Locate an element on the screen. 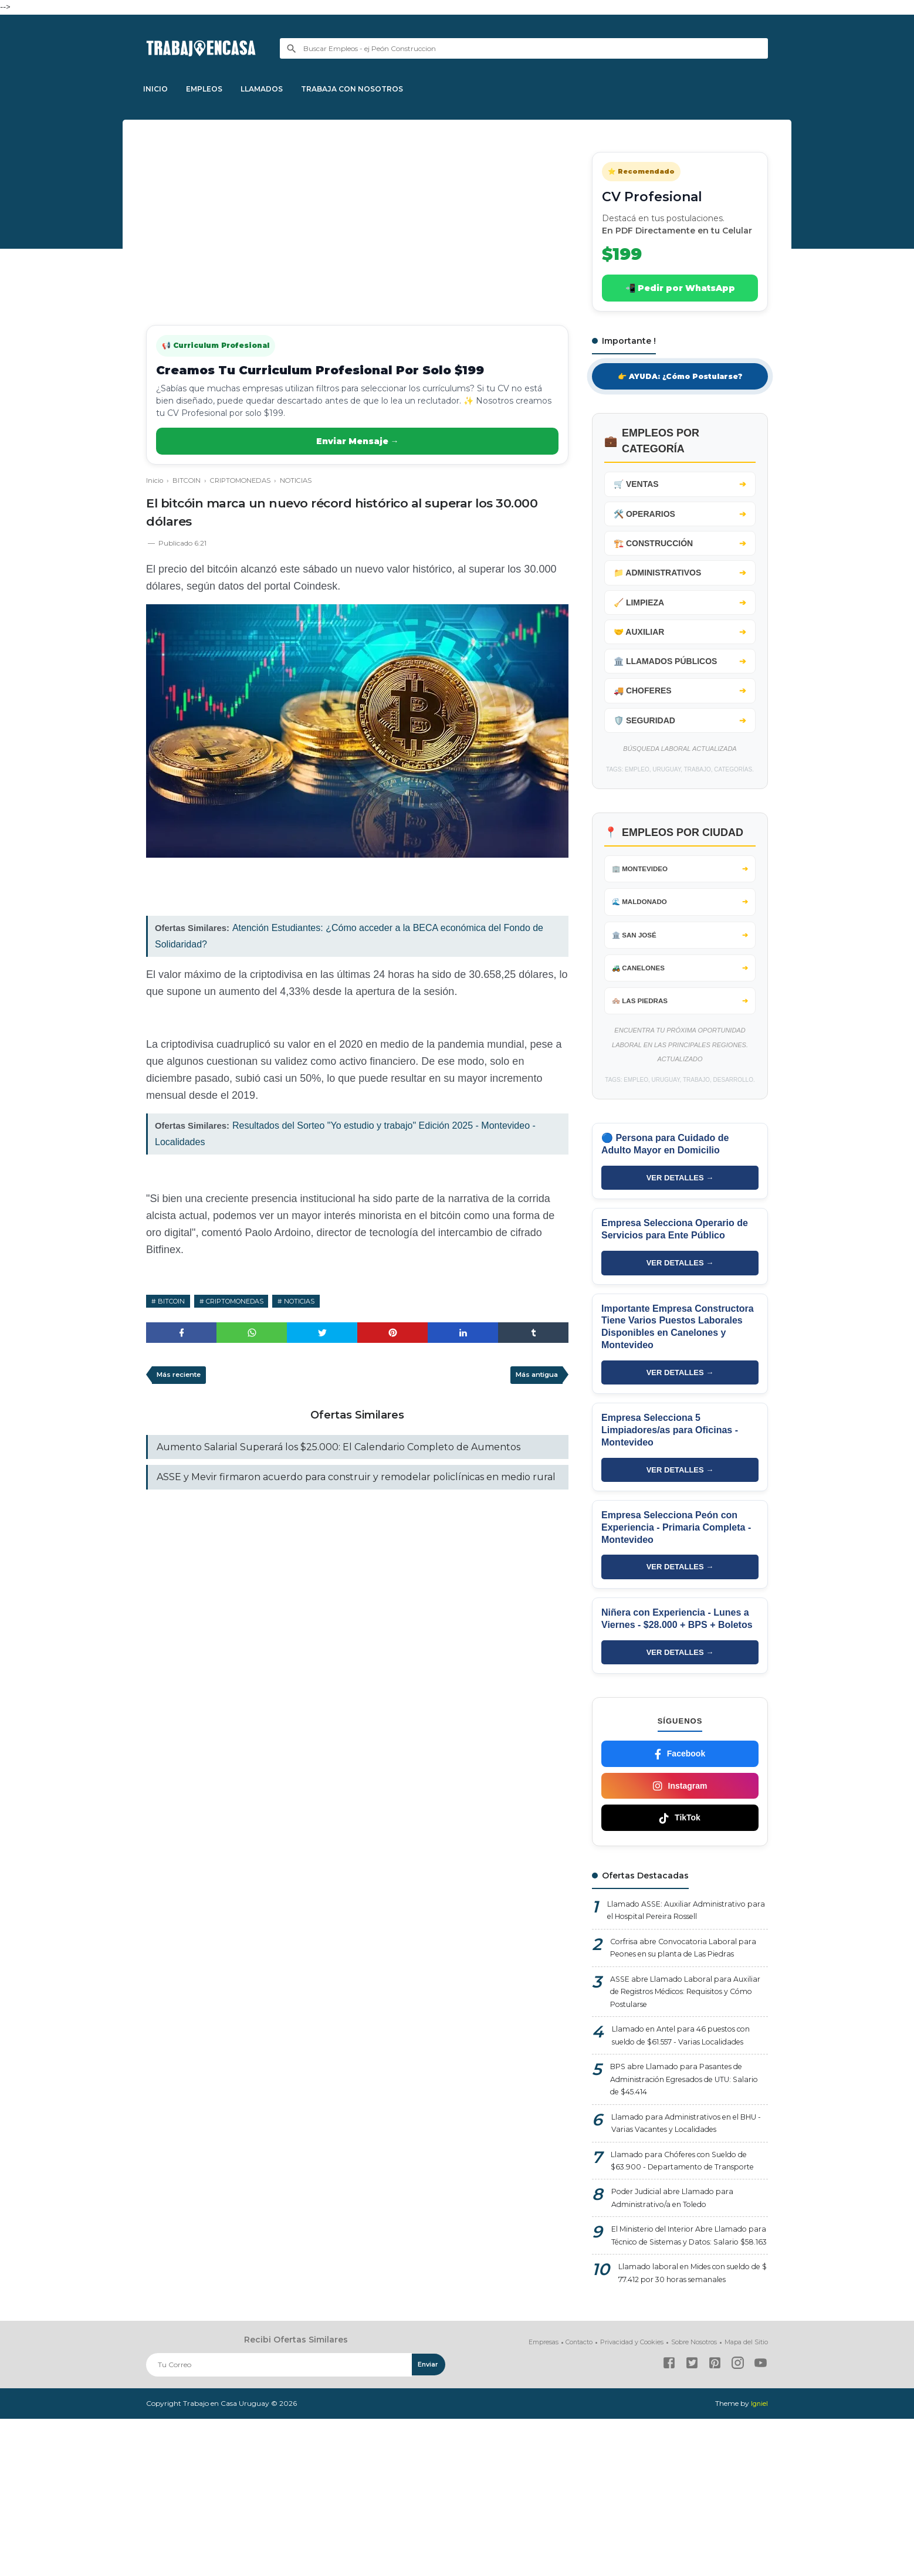 The image size is (914, 2576). BPS abre Llamado para Pasantes de Administración Egresados de UTU: Salario de $45.414 is located at coordinates (685, 2174).